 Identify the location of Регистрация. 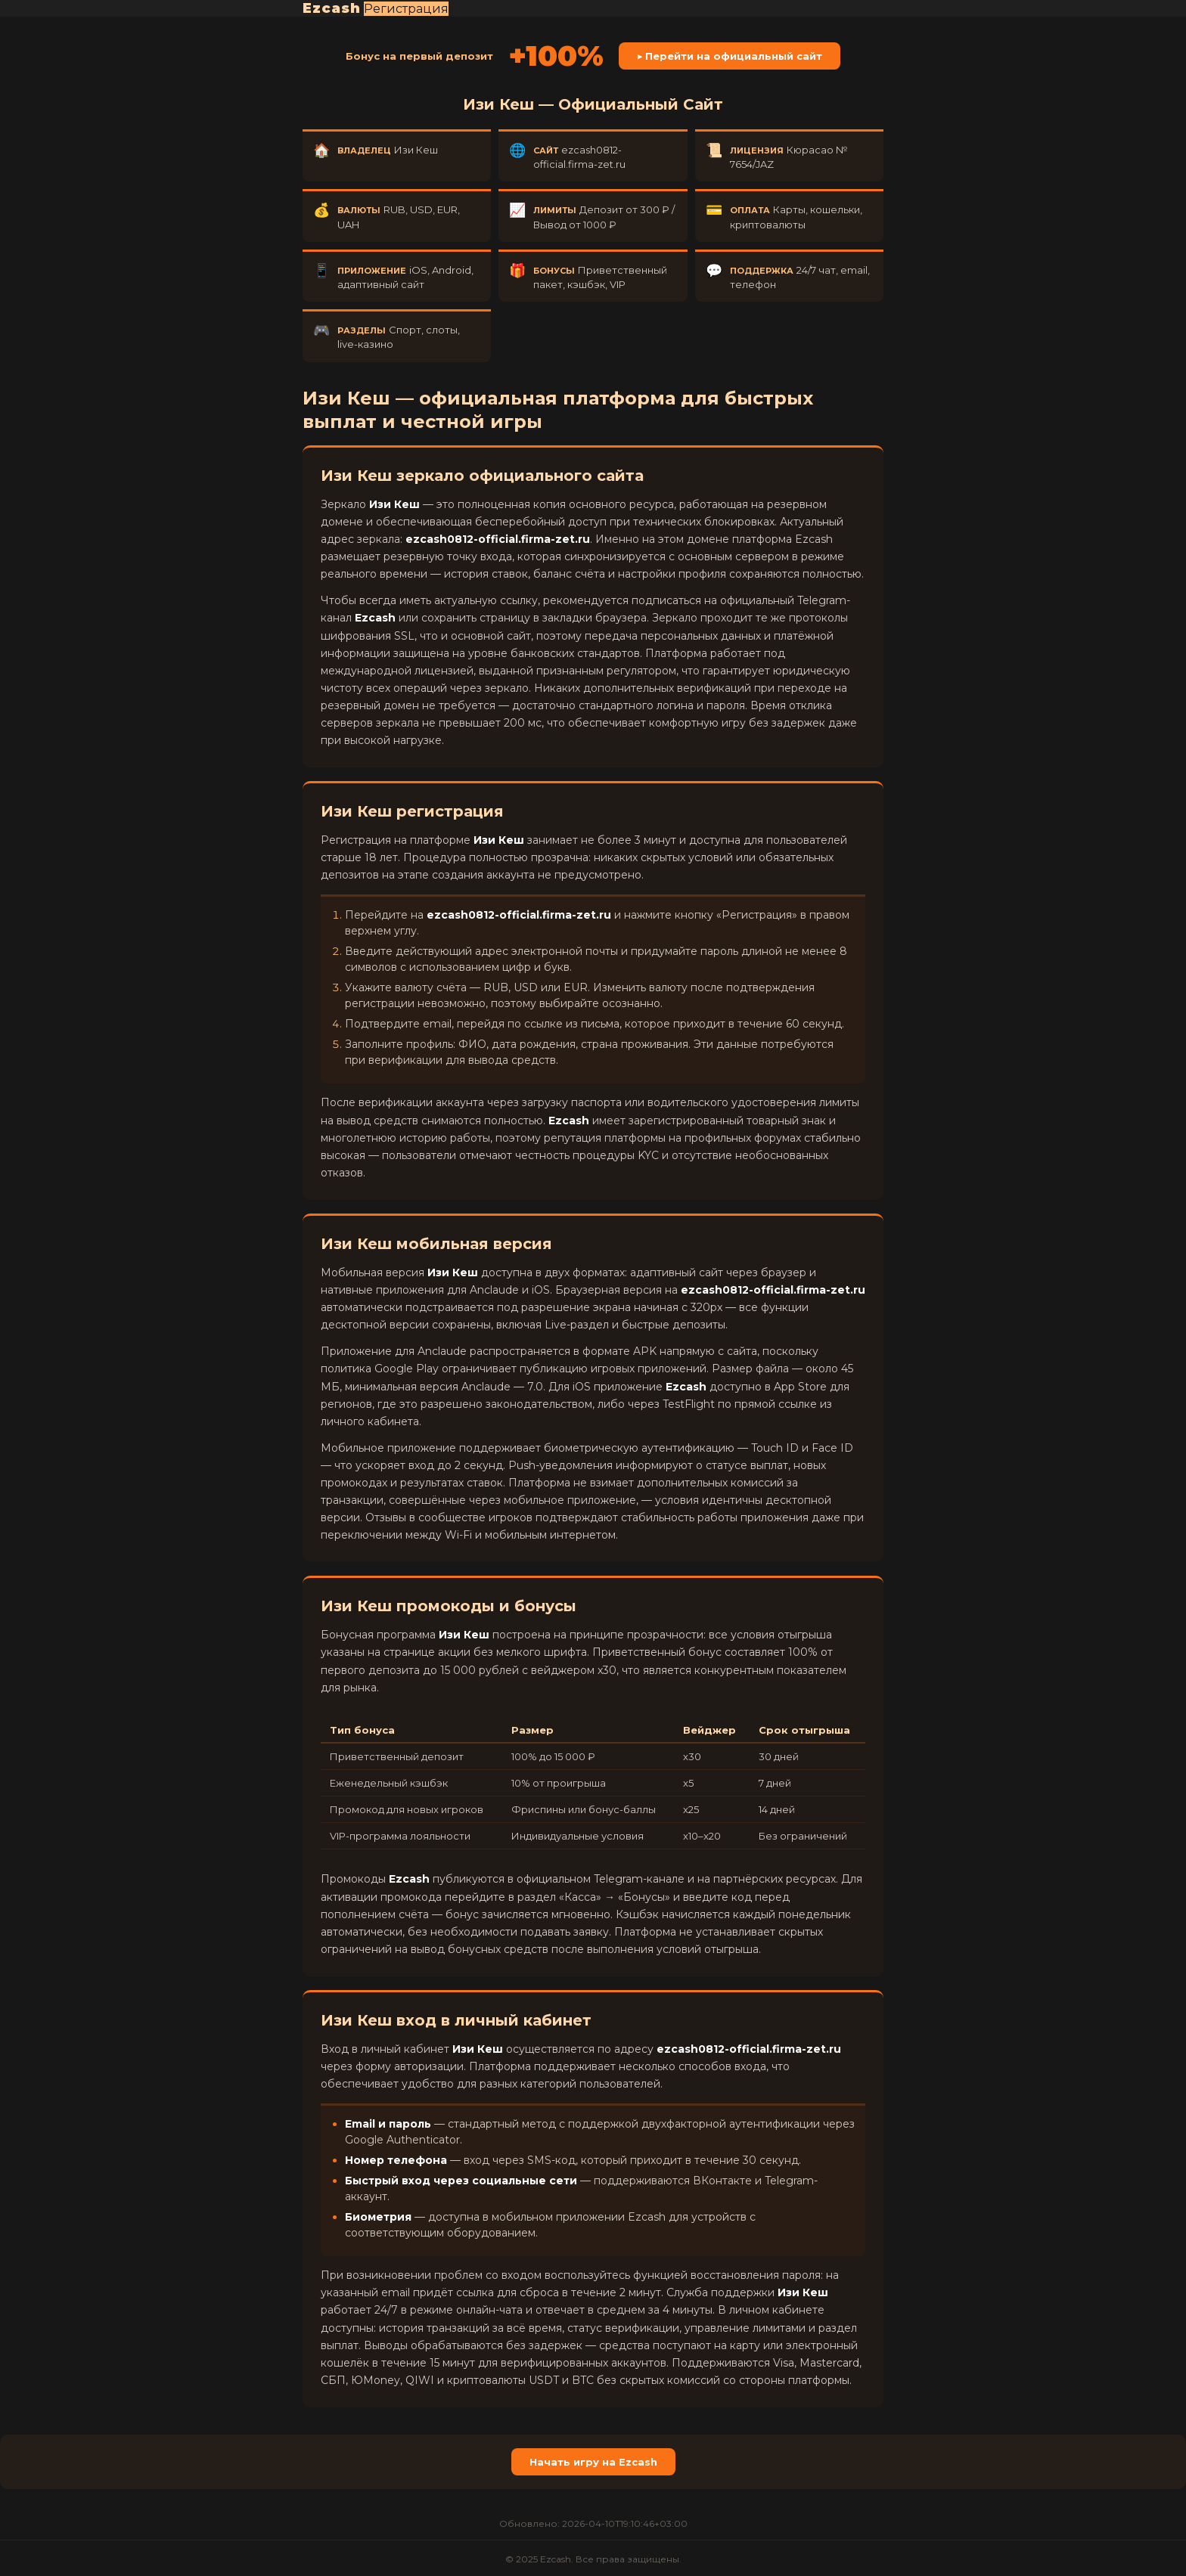
(406, 9).